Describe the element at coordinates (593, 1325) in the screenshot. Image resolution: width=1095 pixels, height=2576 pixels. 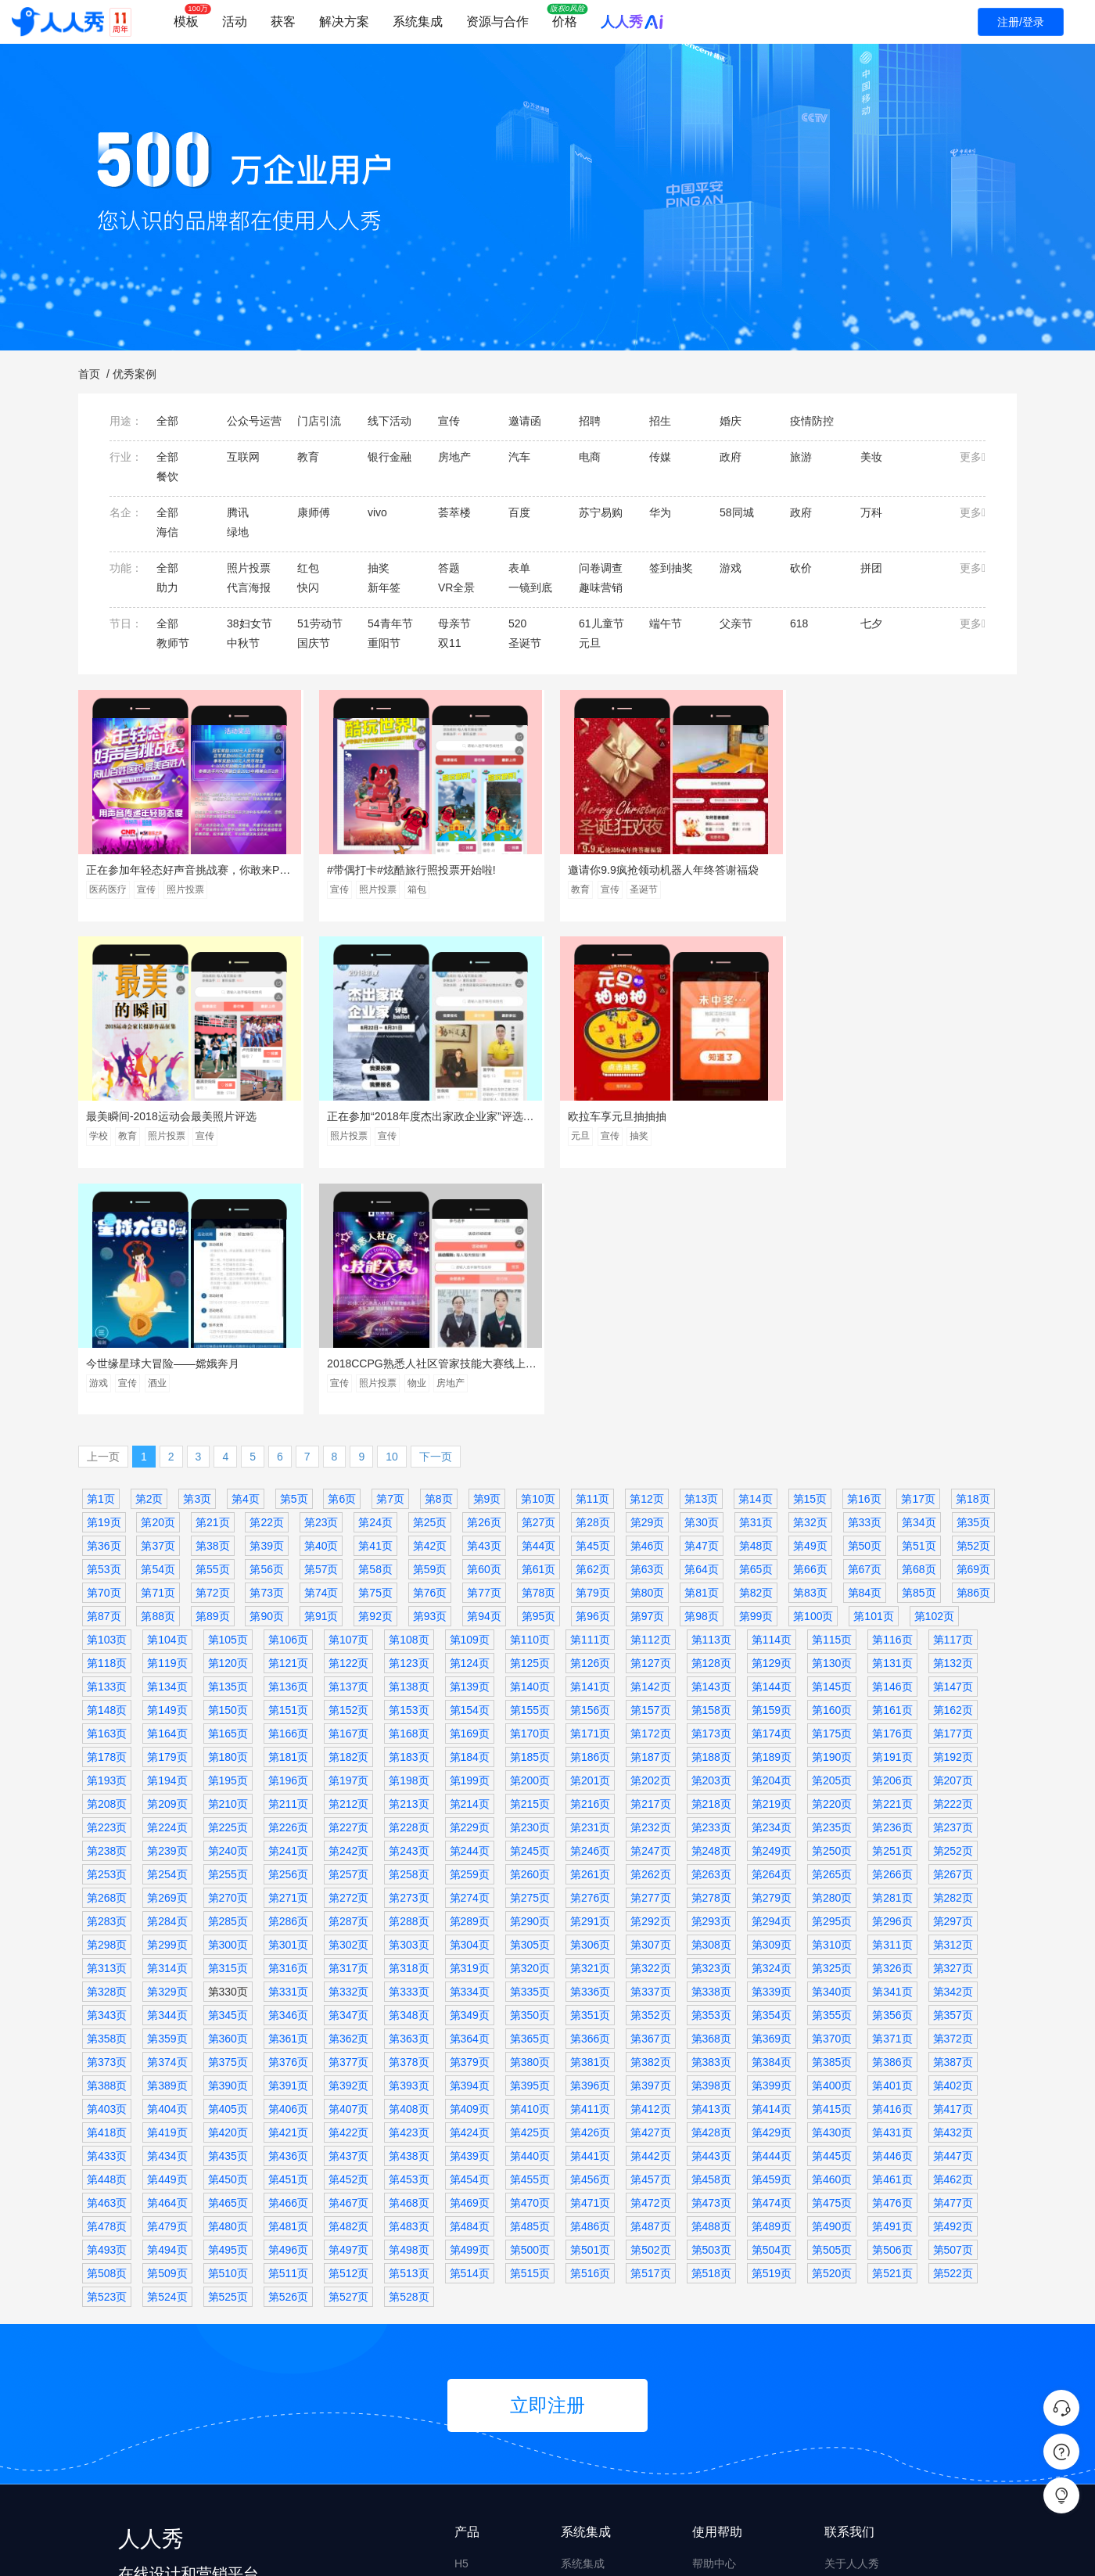
I see `第62页` at that location.